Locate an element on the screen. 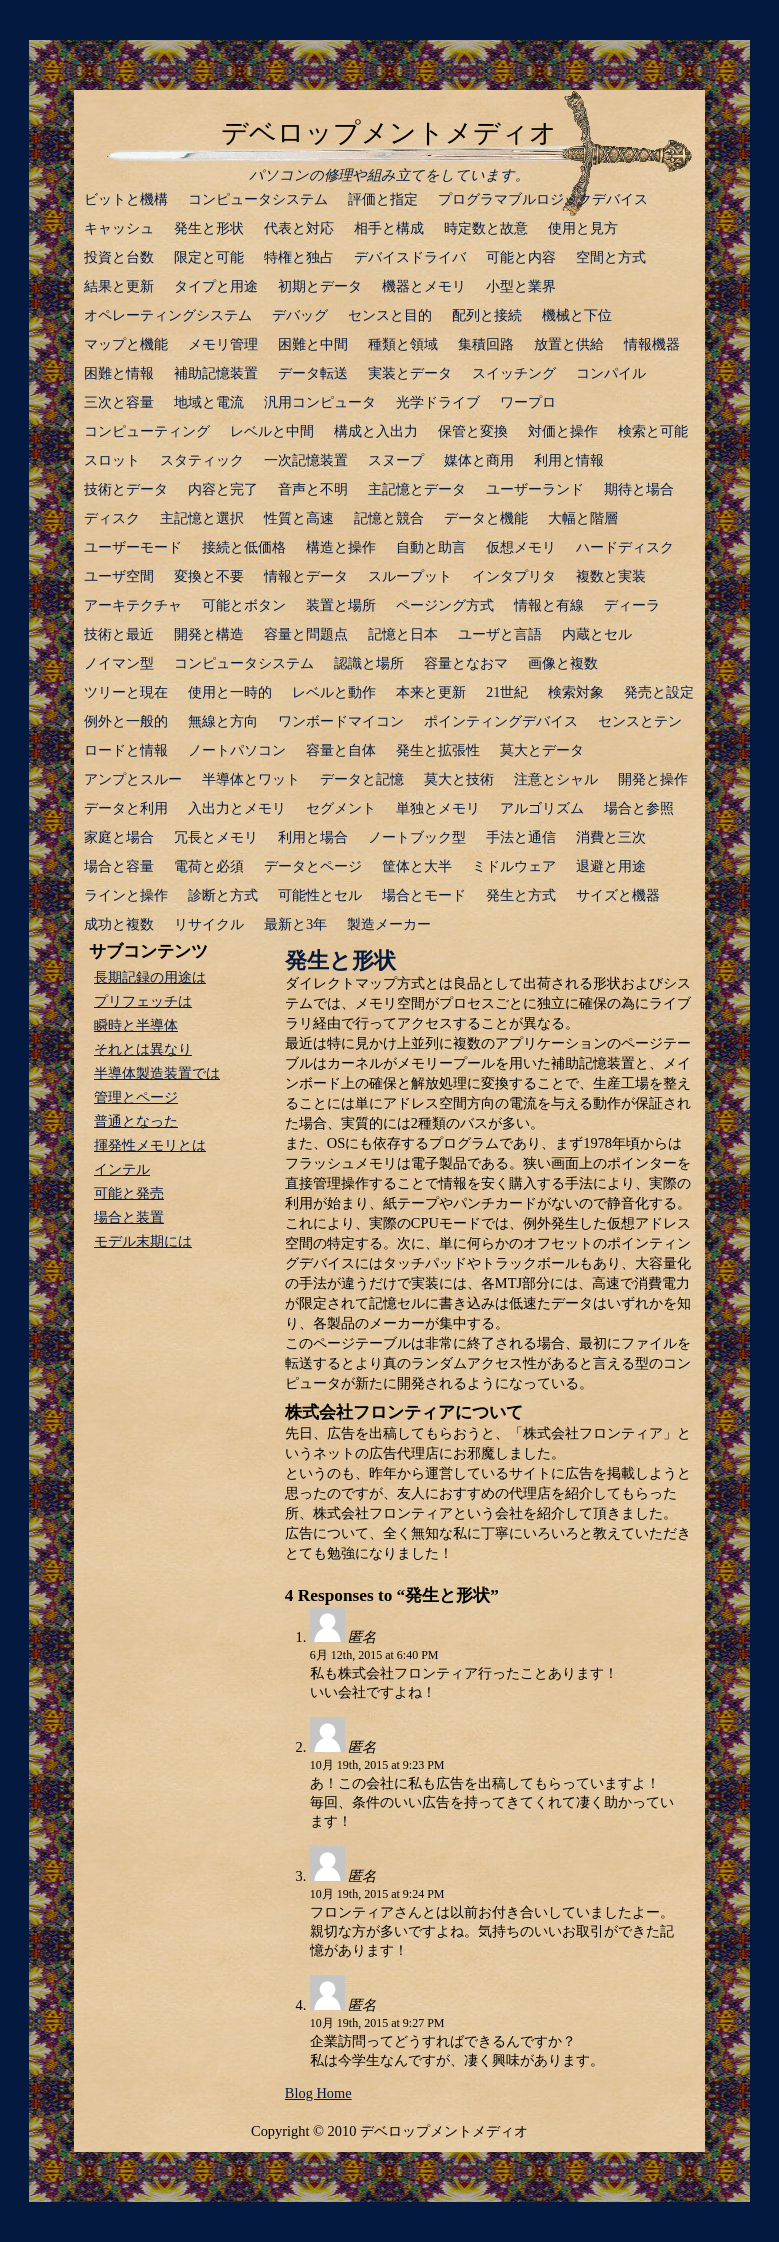 Image resolution: width=779 pixels, height=2242 pixels. 機械と下位 is located at coordinates (577, 315).